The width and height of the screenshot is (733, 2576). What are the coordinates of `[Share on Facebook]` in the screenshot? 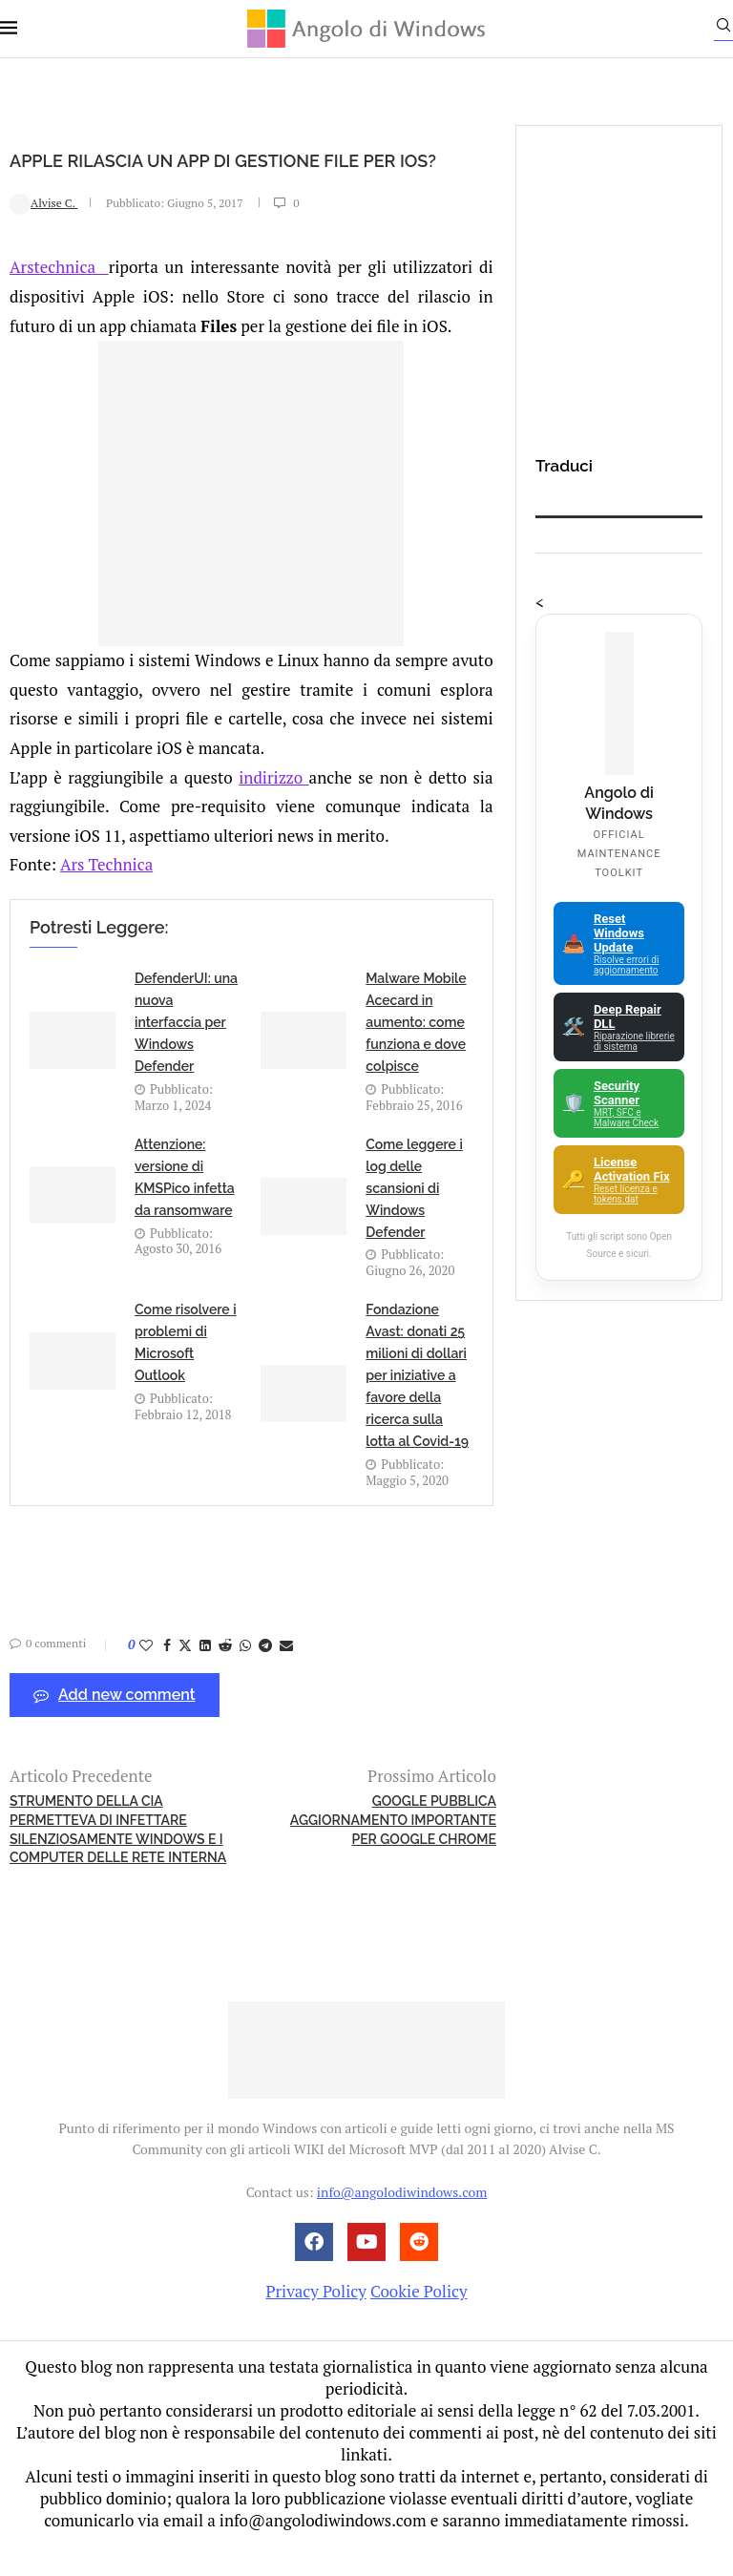 It's located at (167, 1675).